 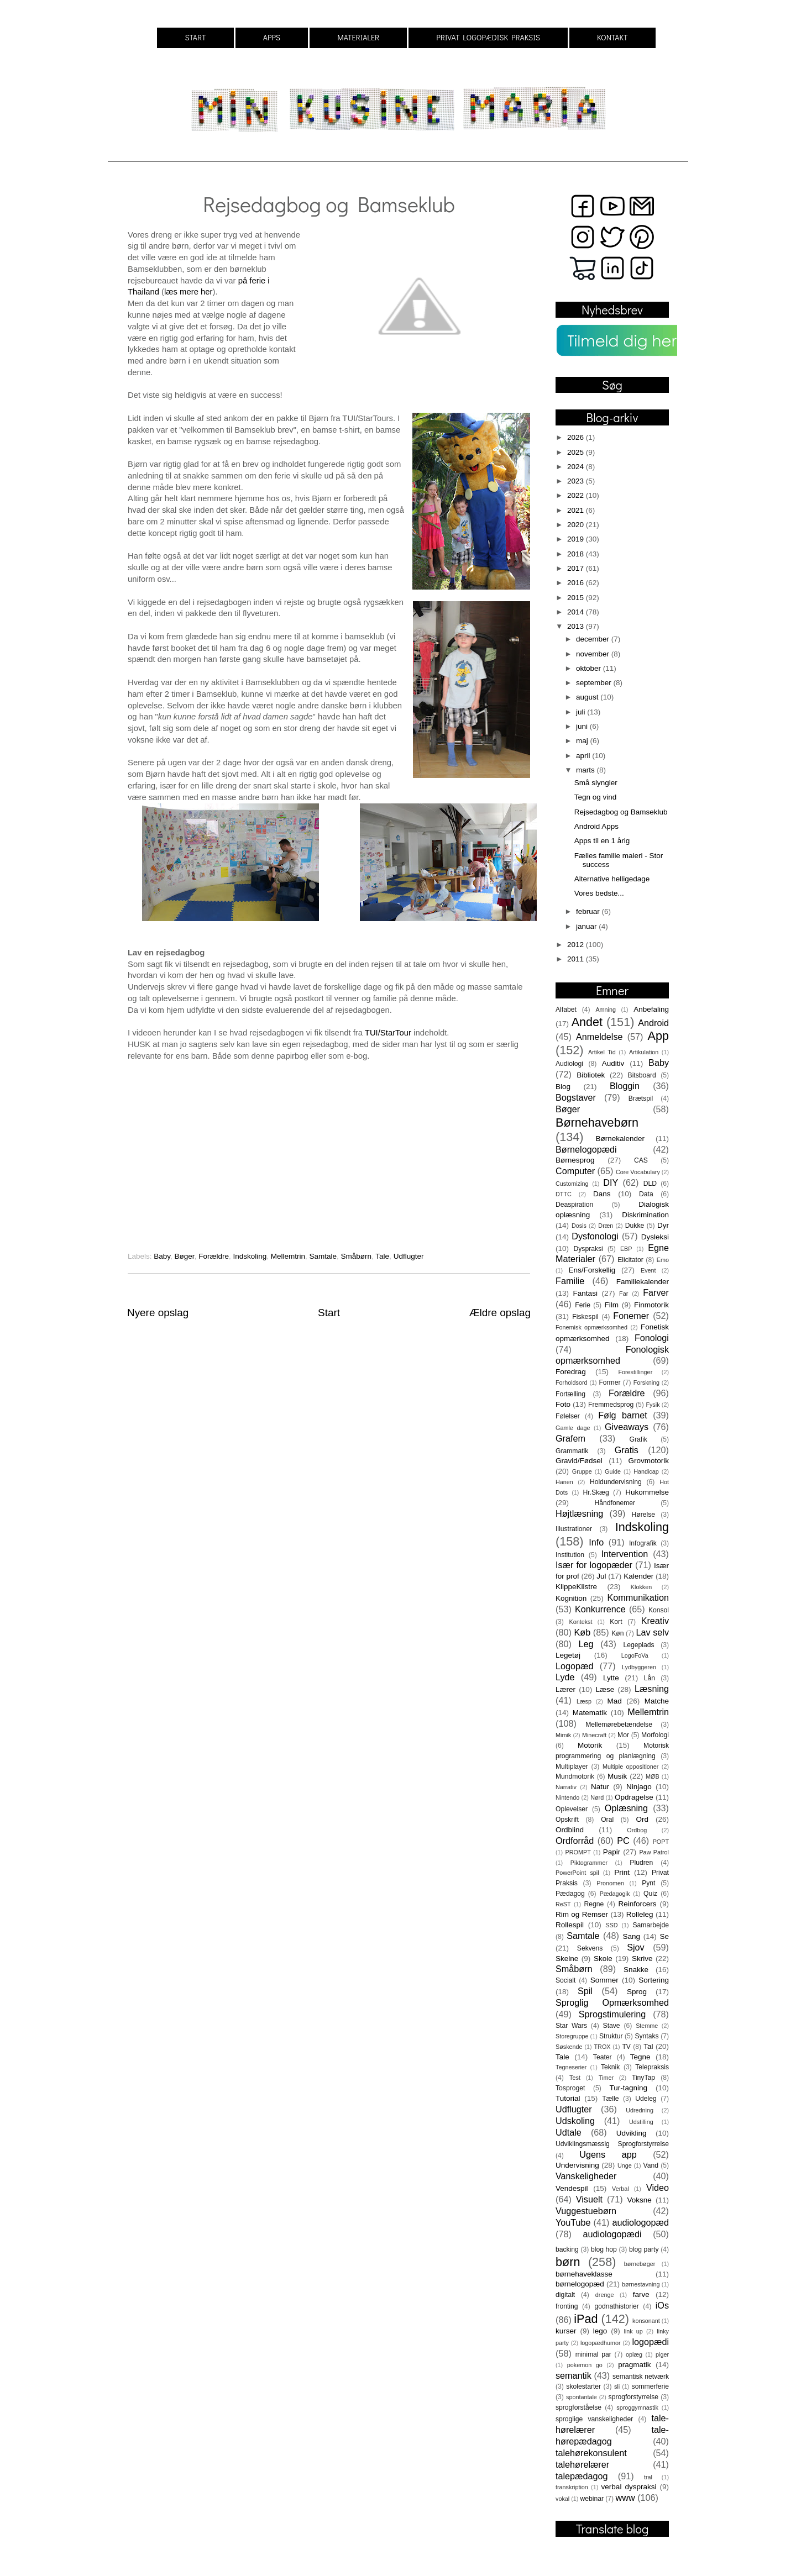 I want to click on Mellemtrin, so click(x=288, y=1256).